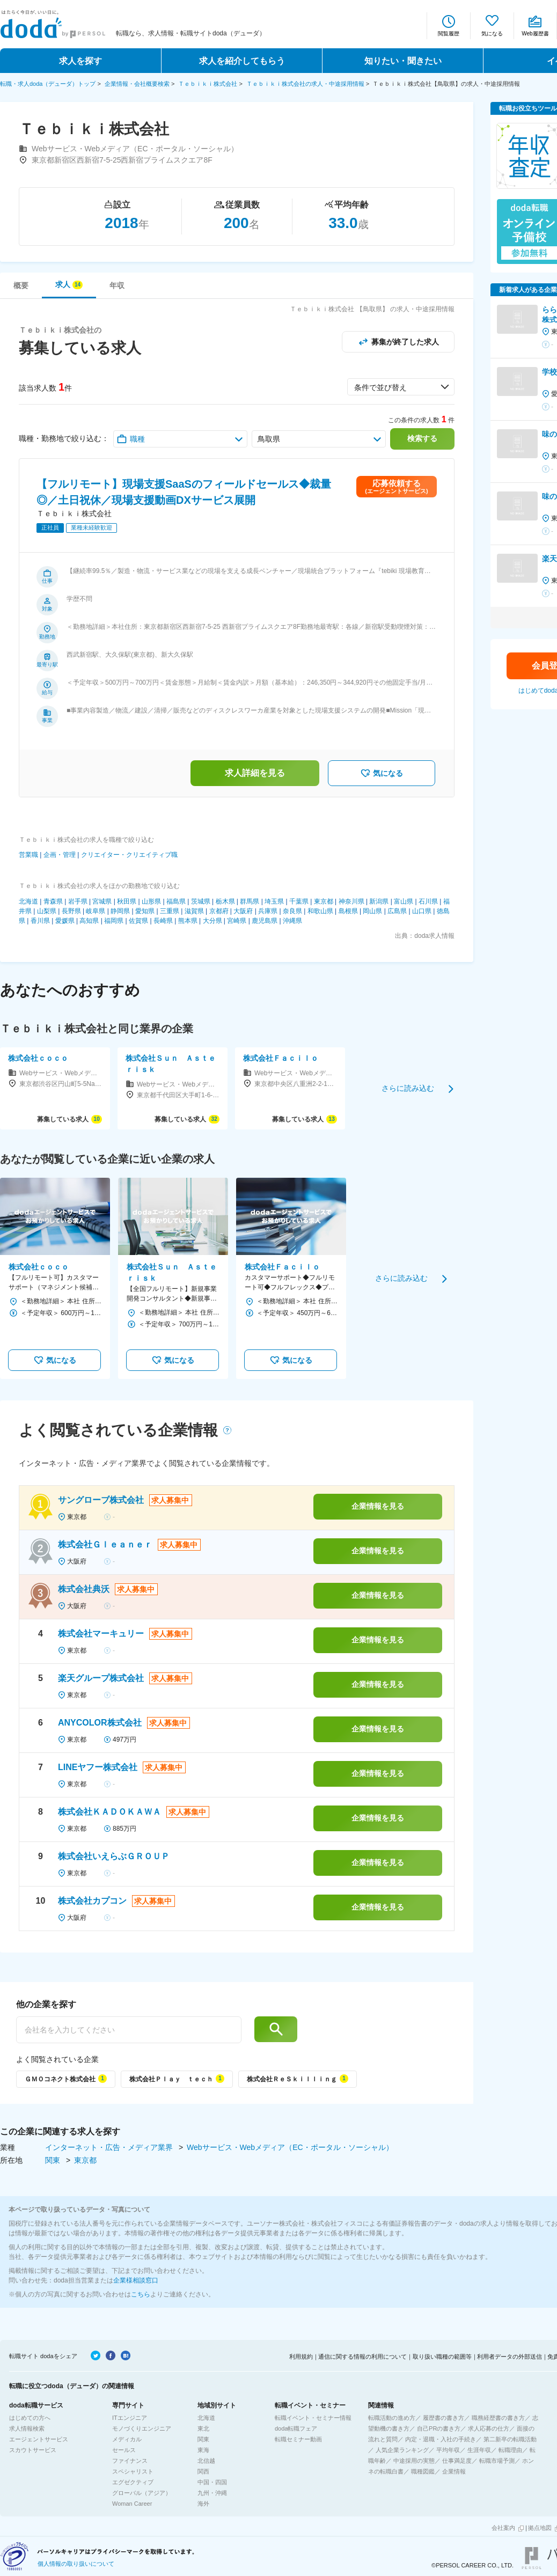 Image resolution: width=557 pixels, height=2576 pixels. Describe the element at coordinates (442, 2356) in the screenshot. I see `取り扱い職種の範囲等` at that location.